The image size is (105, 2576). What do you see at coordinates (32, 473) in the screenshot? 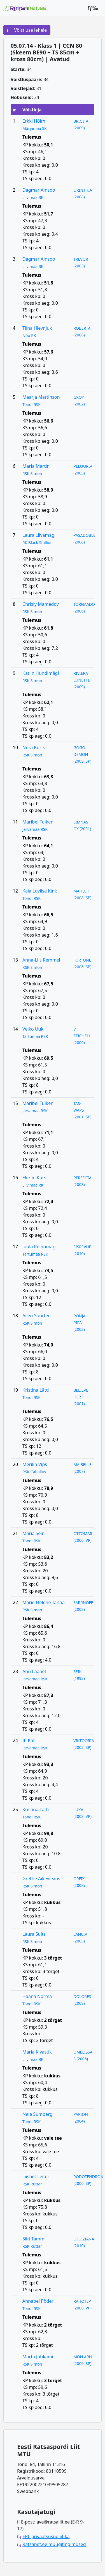
I see `RSK Simon` at bounding box center [32, 473].